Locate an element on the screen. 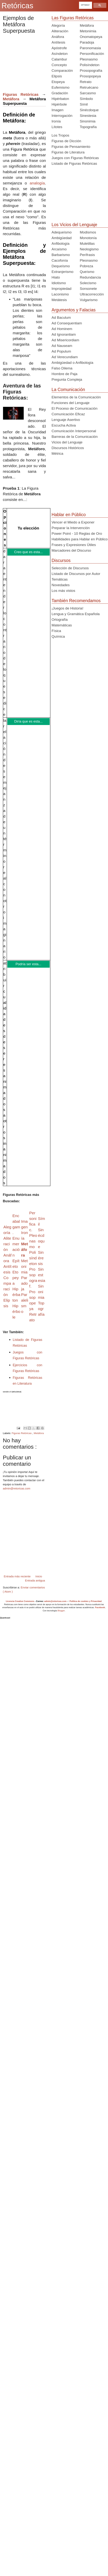 The width and height of the screenshot is (108, 2576). Paradoja is located at coordinates (24, 1283).